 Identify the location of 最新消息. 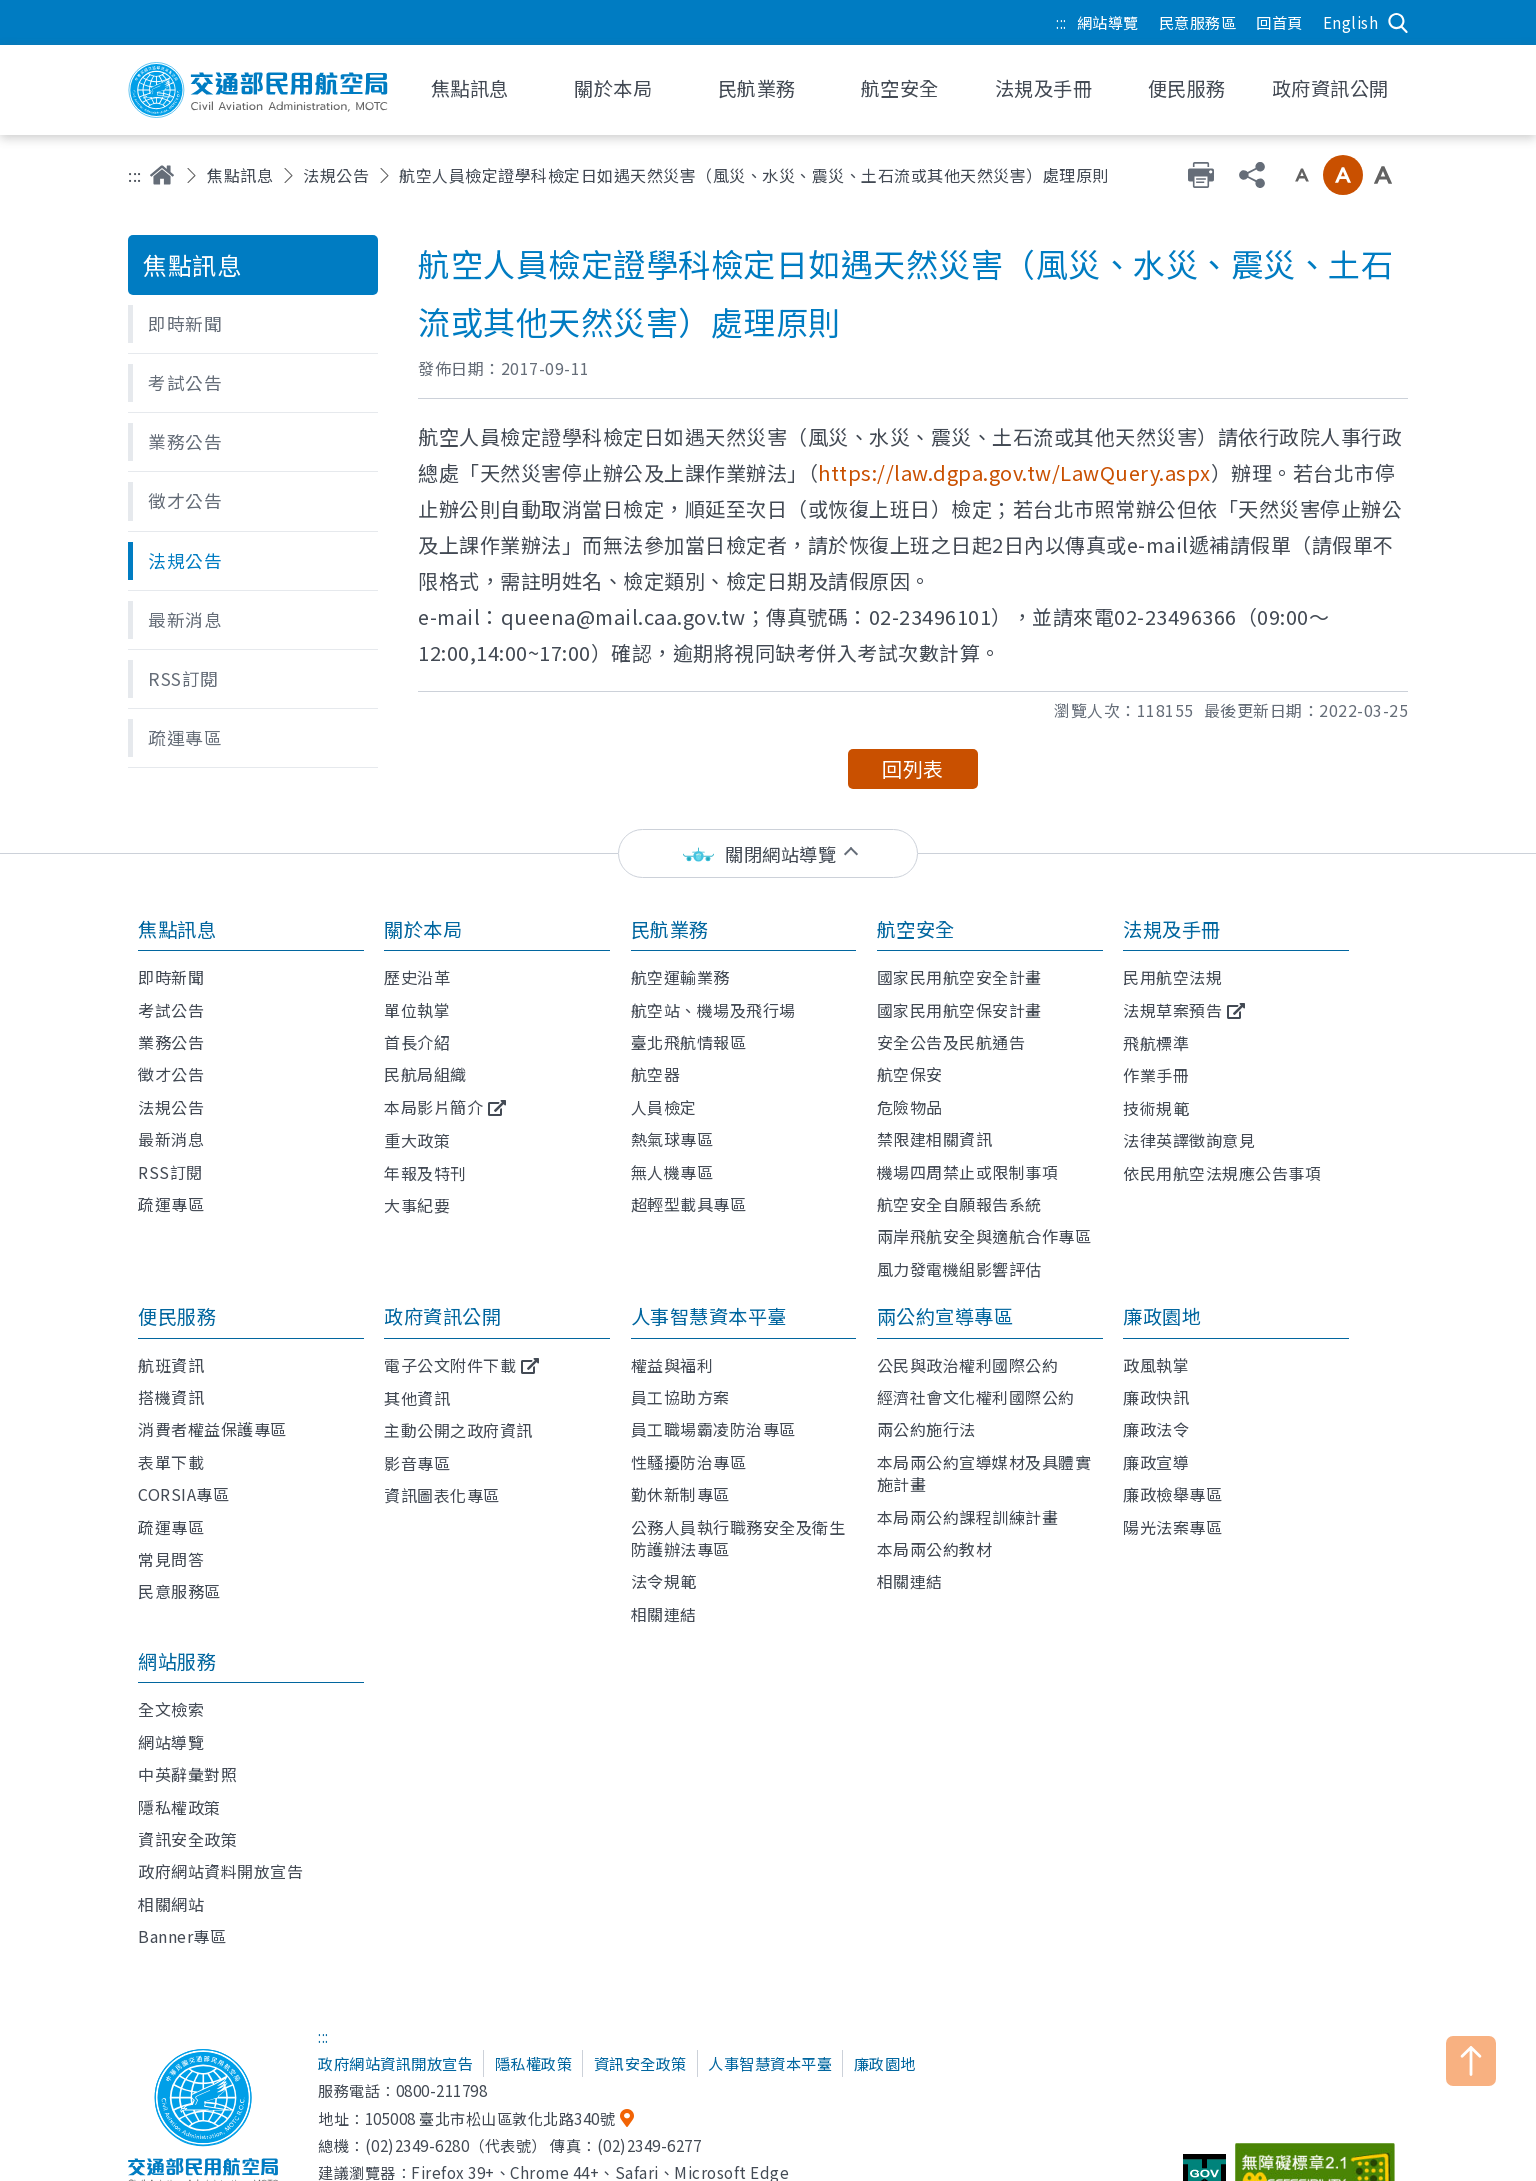
(171, 1139).